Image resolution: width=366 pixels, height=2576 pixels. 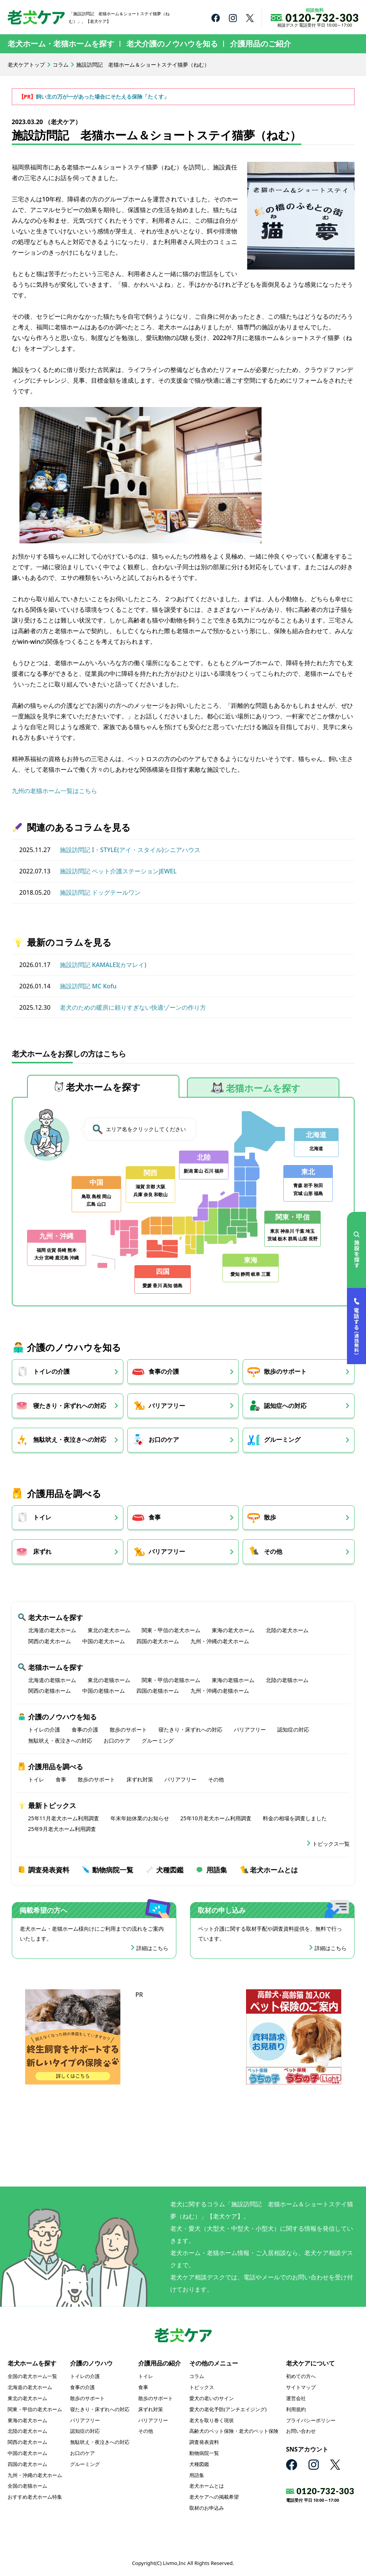 What do you see at coordinates (211, 2420) in the screenshot?
I see `老犬を取り巻く現状` at bounding box center [211, 2420].